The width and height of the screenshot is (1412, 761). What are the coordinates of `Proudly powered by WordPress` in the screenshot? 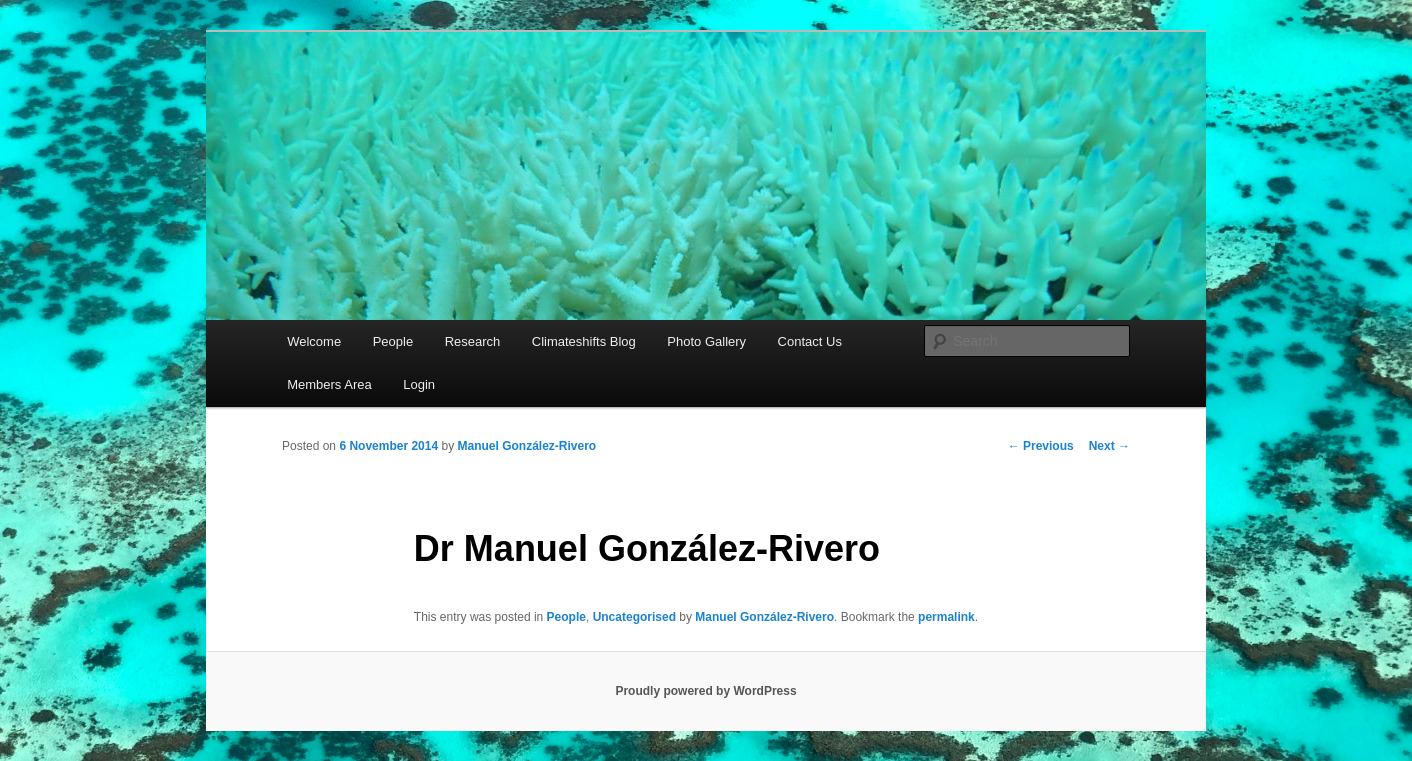 It's located at (705, 691).